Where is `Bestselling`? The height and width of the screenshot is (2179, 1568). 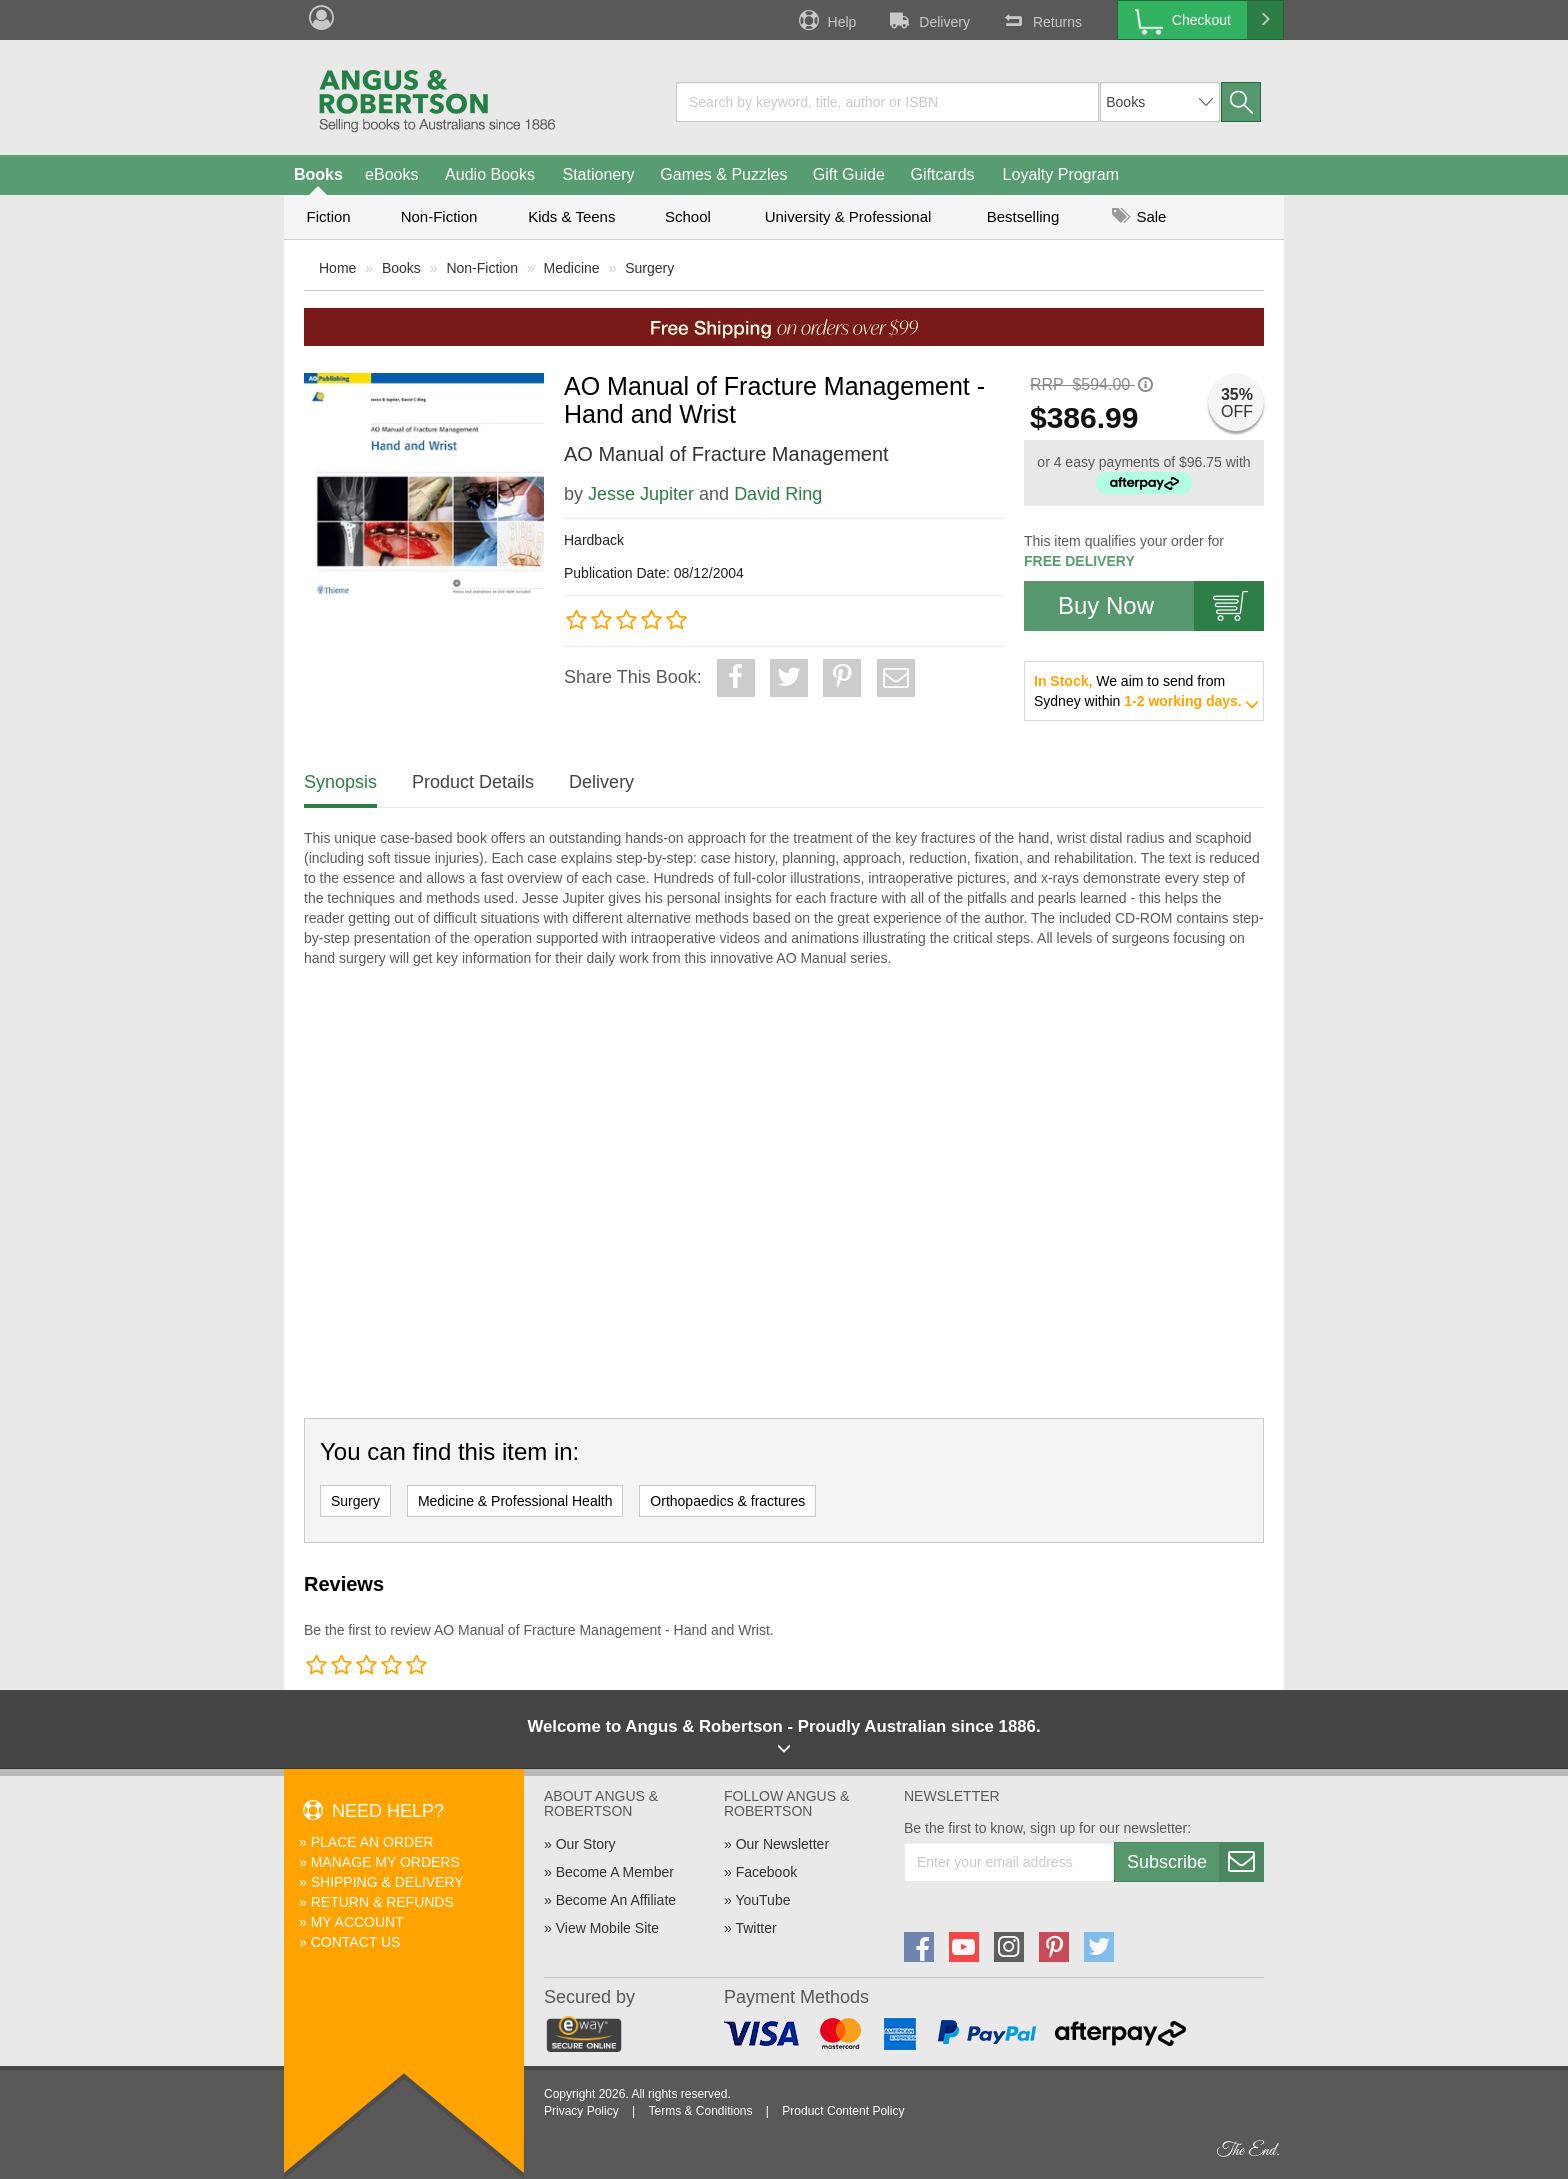 Bestselling is located at coordinates (1023, 216).